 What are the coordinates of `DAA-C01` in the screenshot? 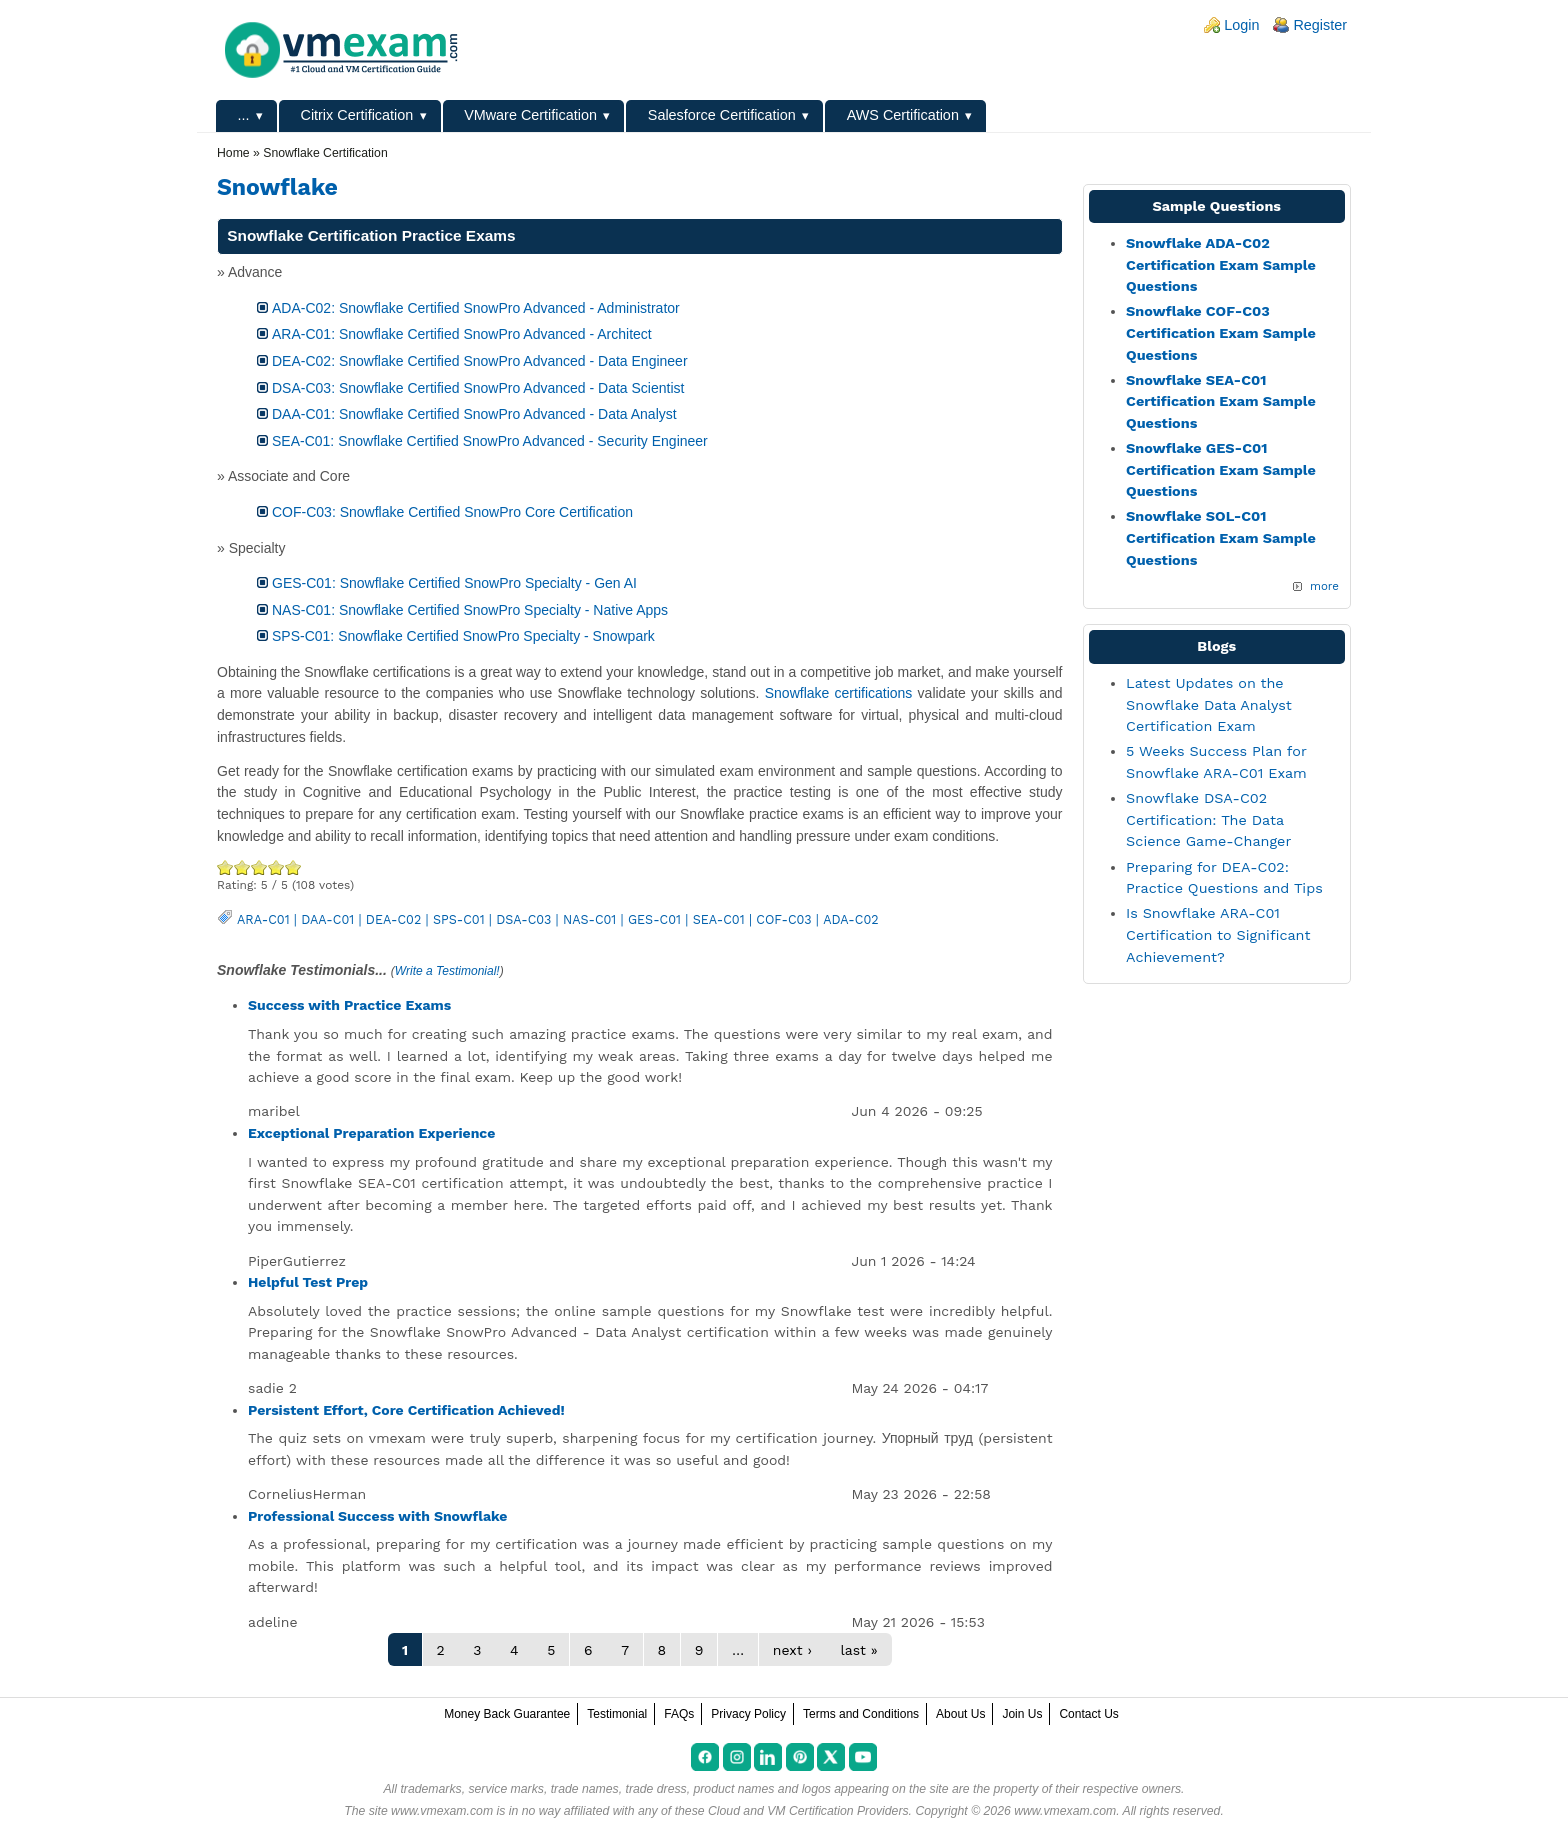 It's located at (327, 919).